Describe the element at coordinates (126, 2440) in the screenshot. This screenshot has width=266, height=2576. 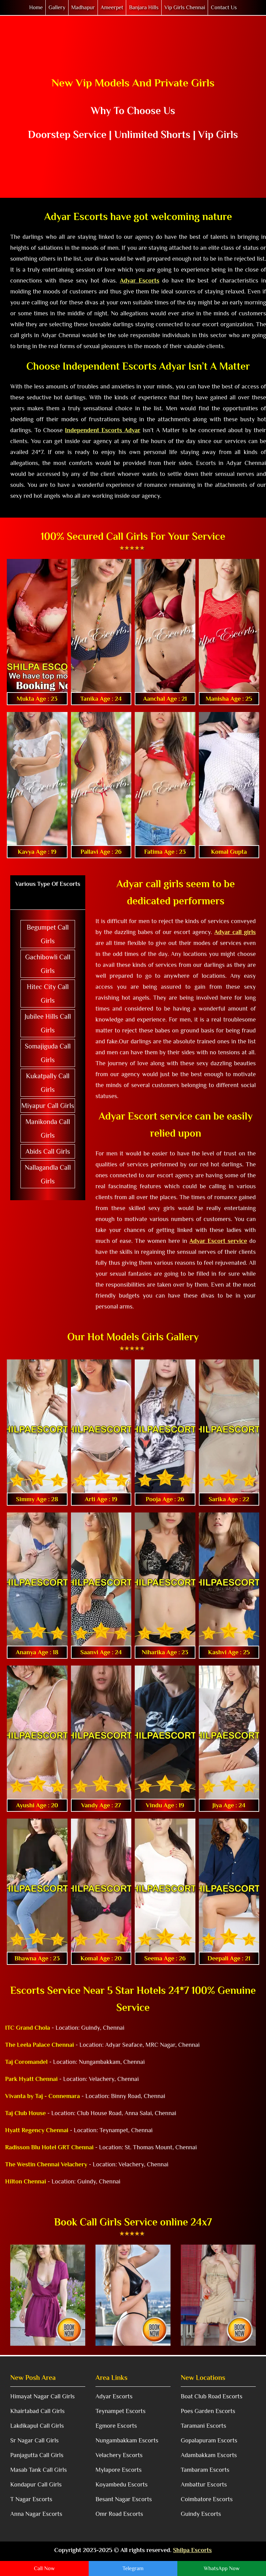
I see `Nungambakkam Escorts` at that location.